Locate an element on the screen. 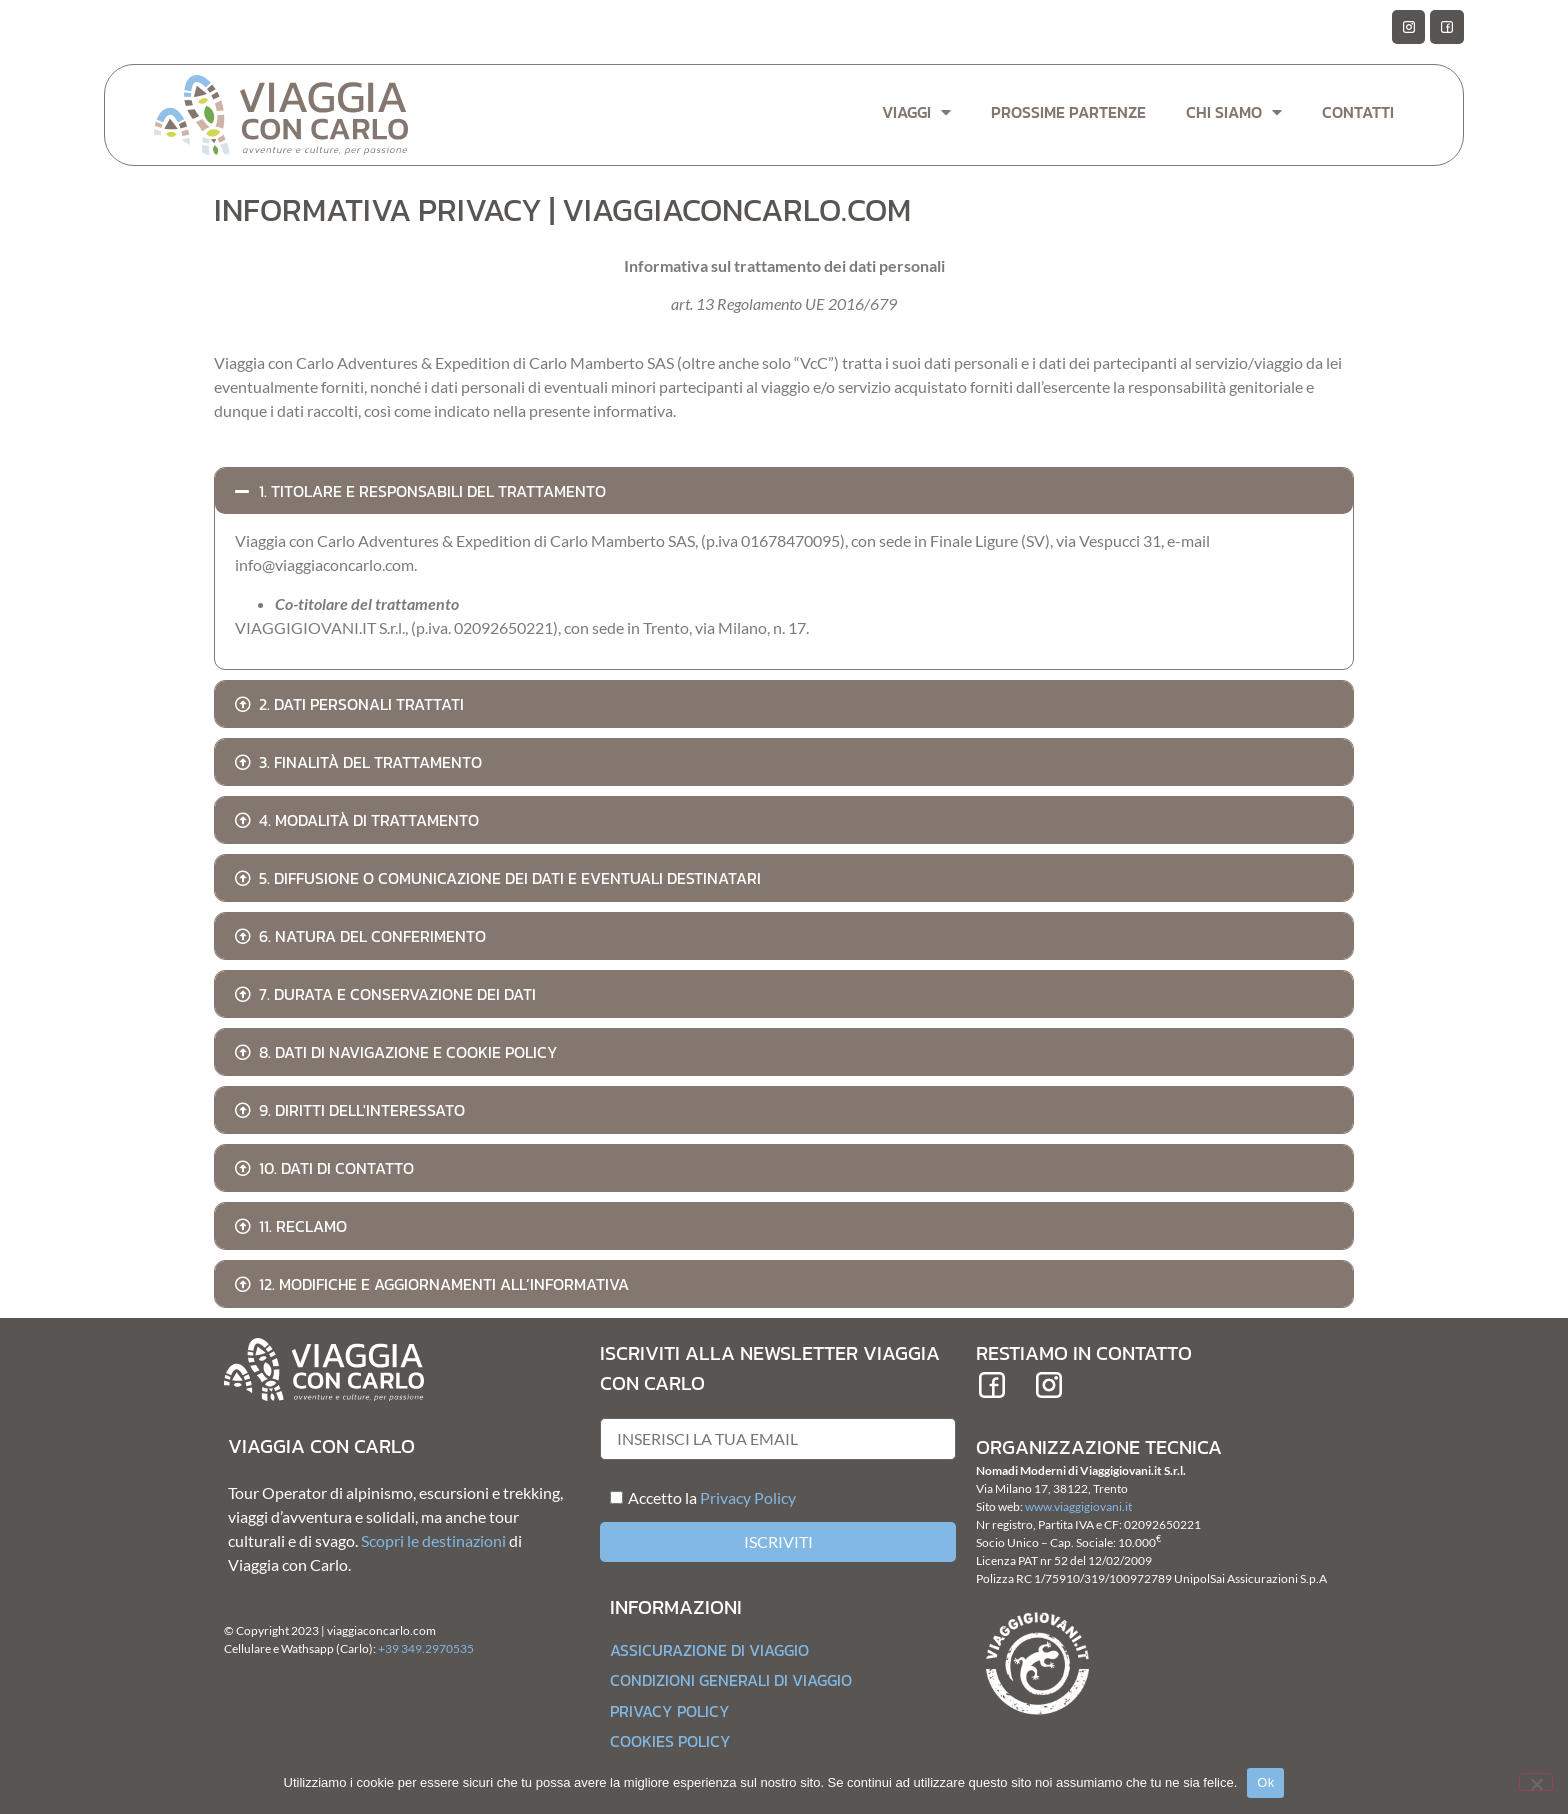 This screenshot has width=1568, height=1814. Privacy Policy is located at coordinates (748, 1497).